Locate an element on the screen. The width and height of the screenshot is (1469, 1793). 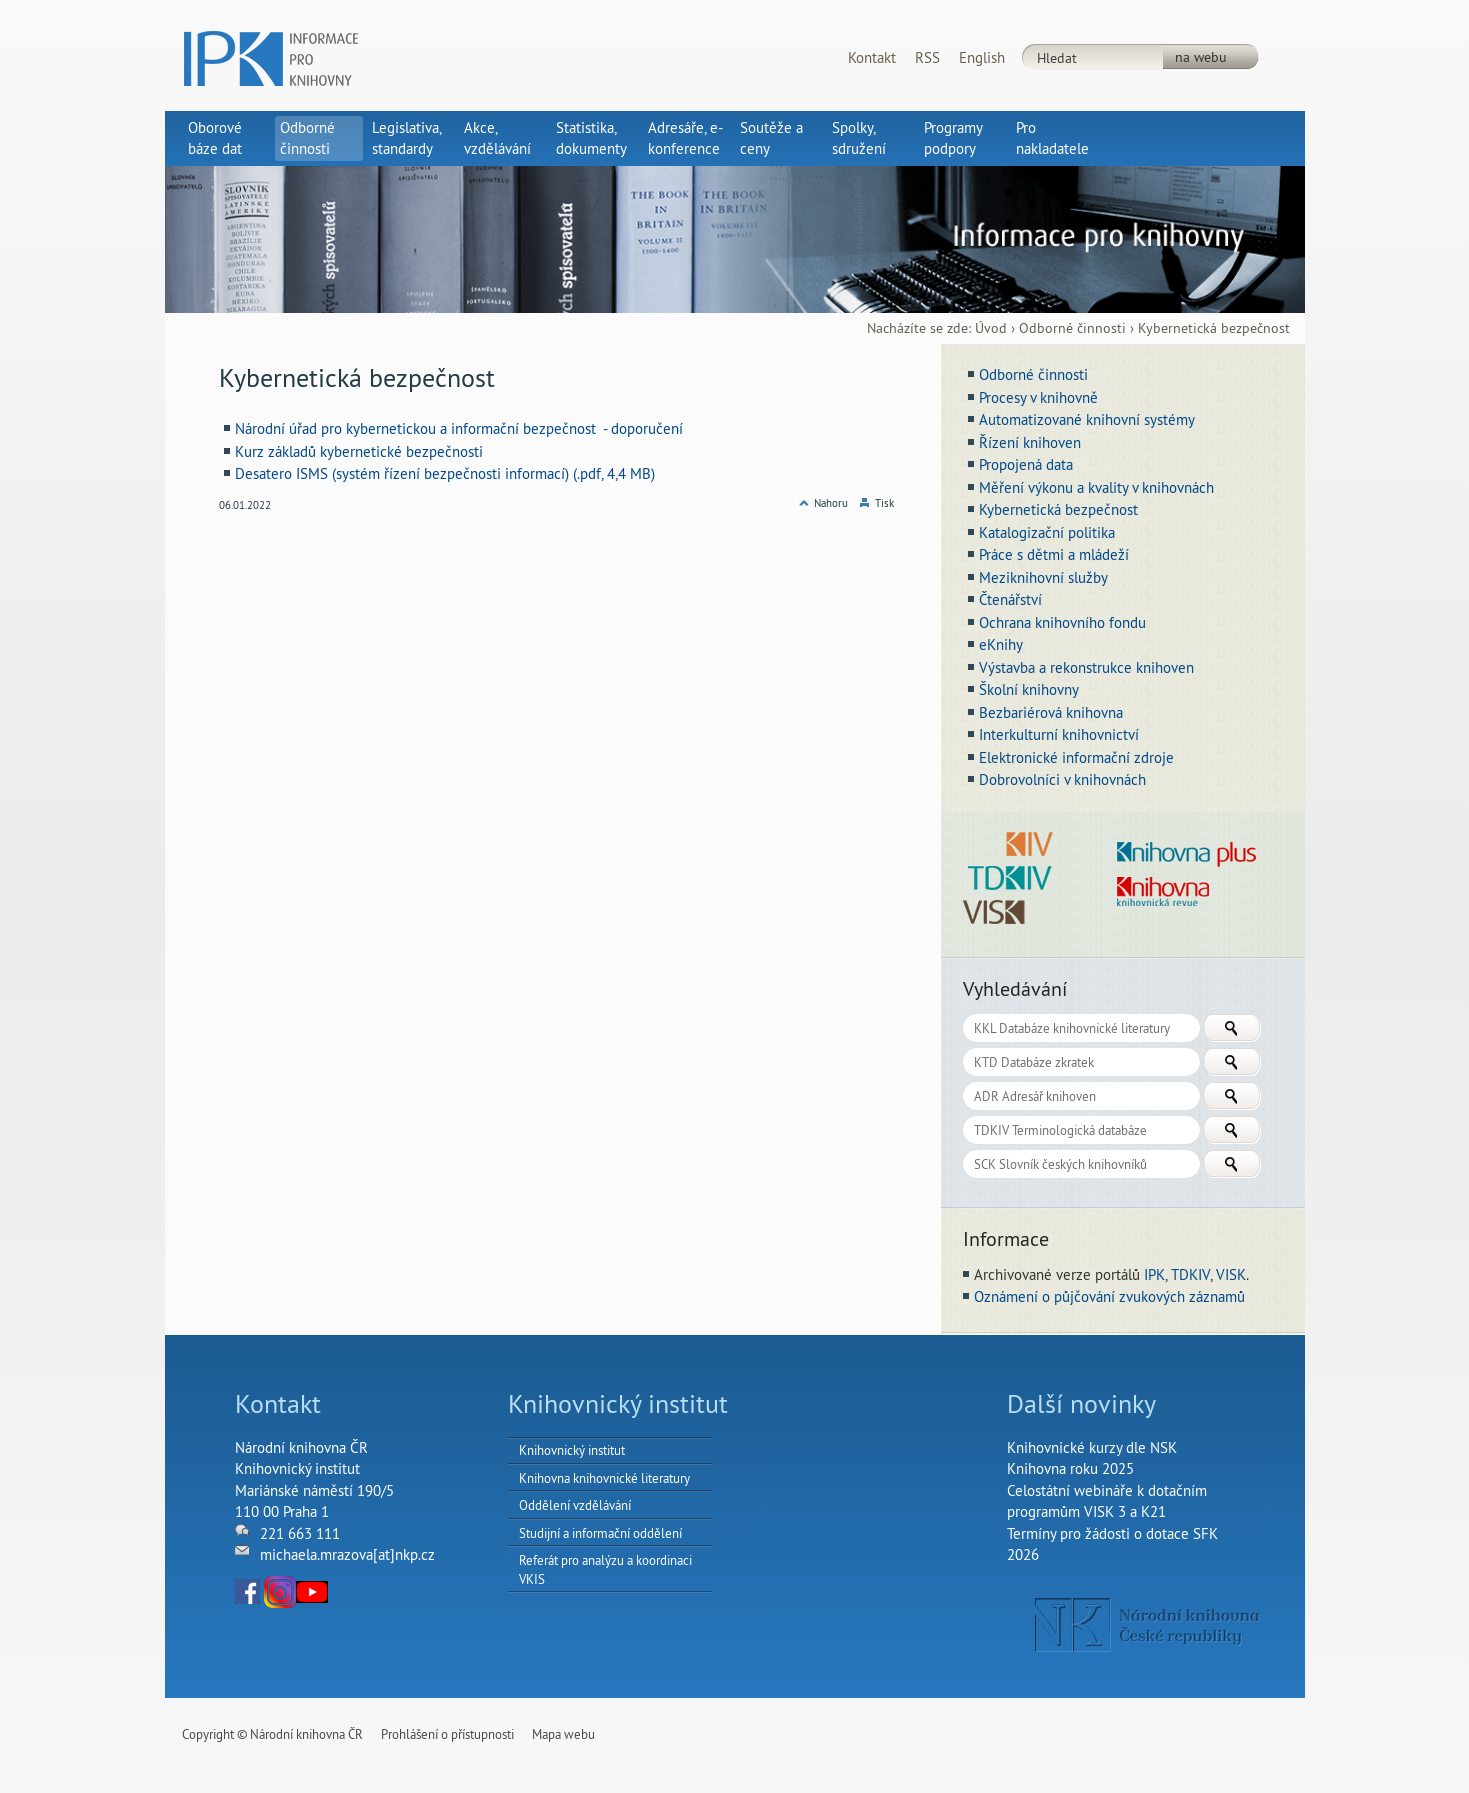
Tisk is located at coordinates (884, 503).